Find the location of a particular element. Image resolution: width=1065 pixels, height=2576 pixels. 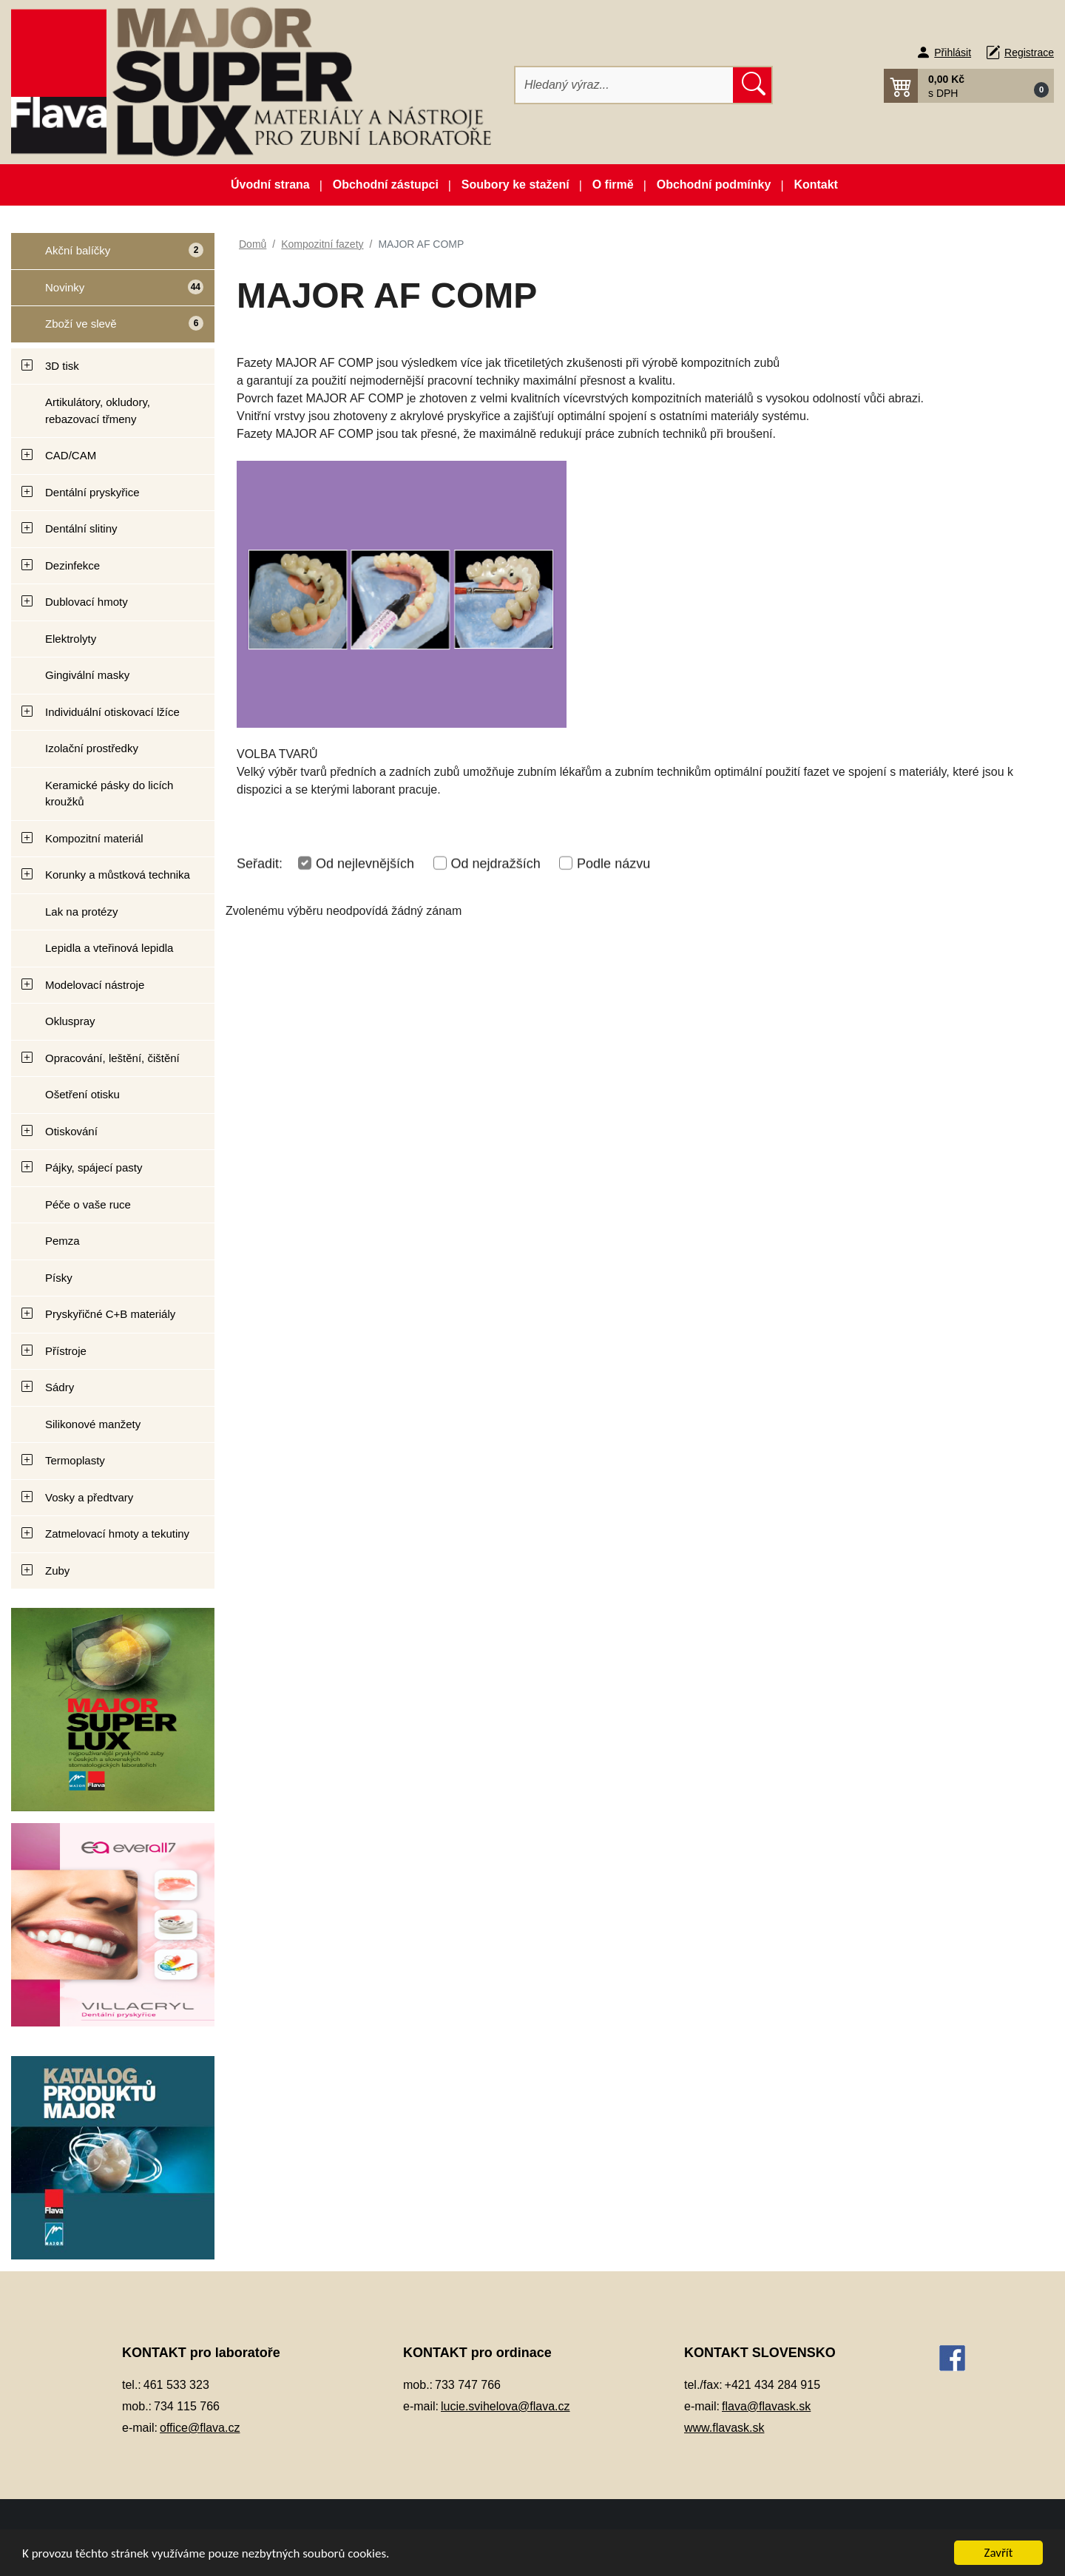

[Hledat] is located at coordinates (624, 85).